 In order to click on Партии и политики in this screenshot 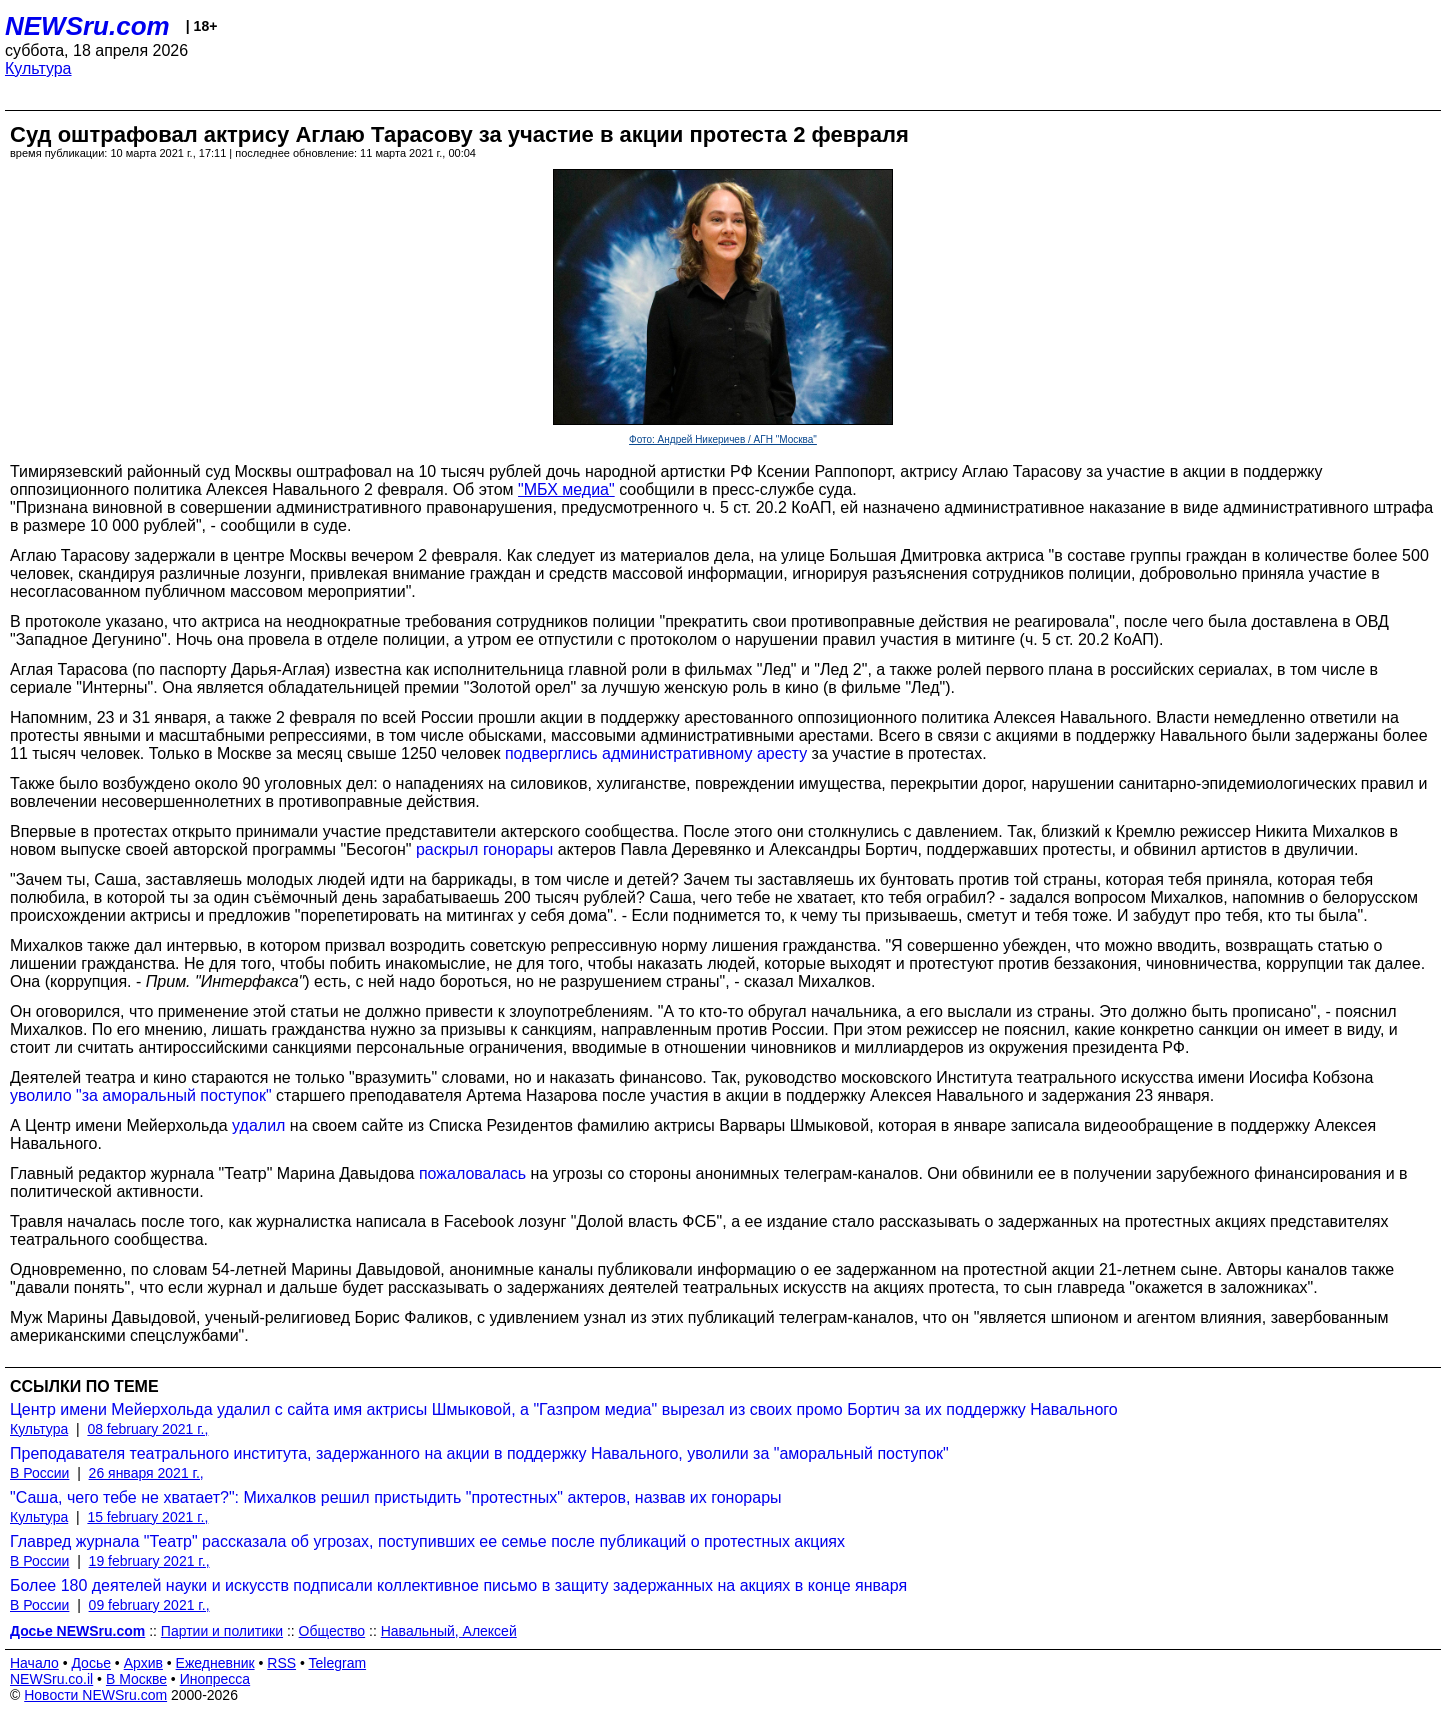, I will do `click(222, 1631)`.